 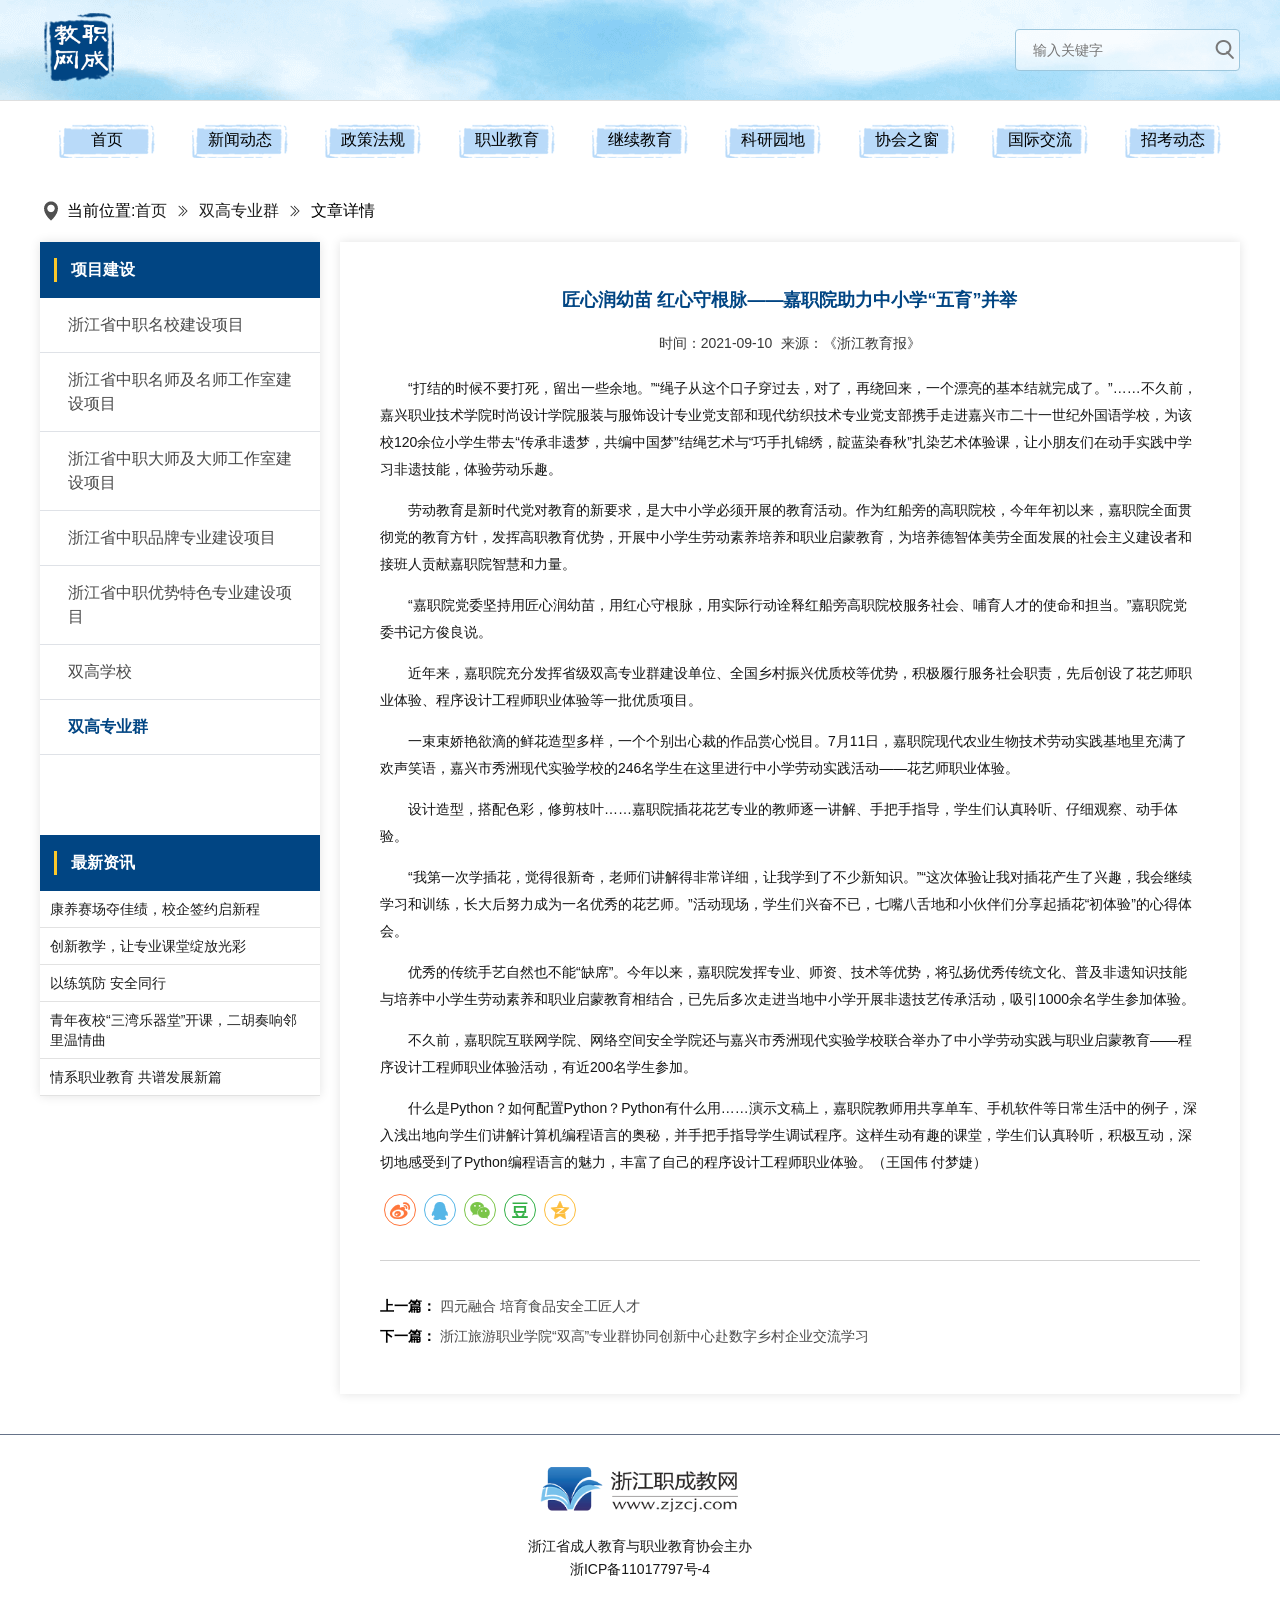 I want to click on 职业教育, so click(x=507, y=139).